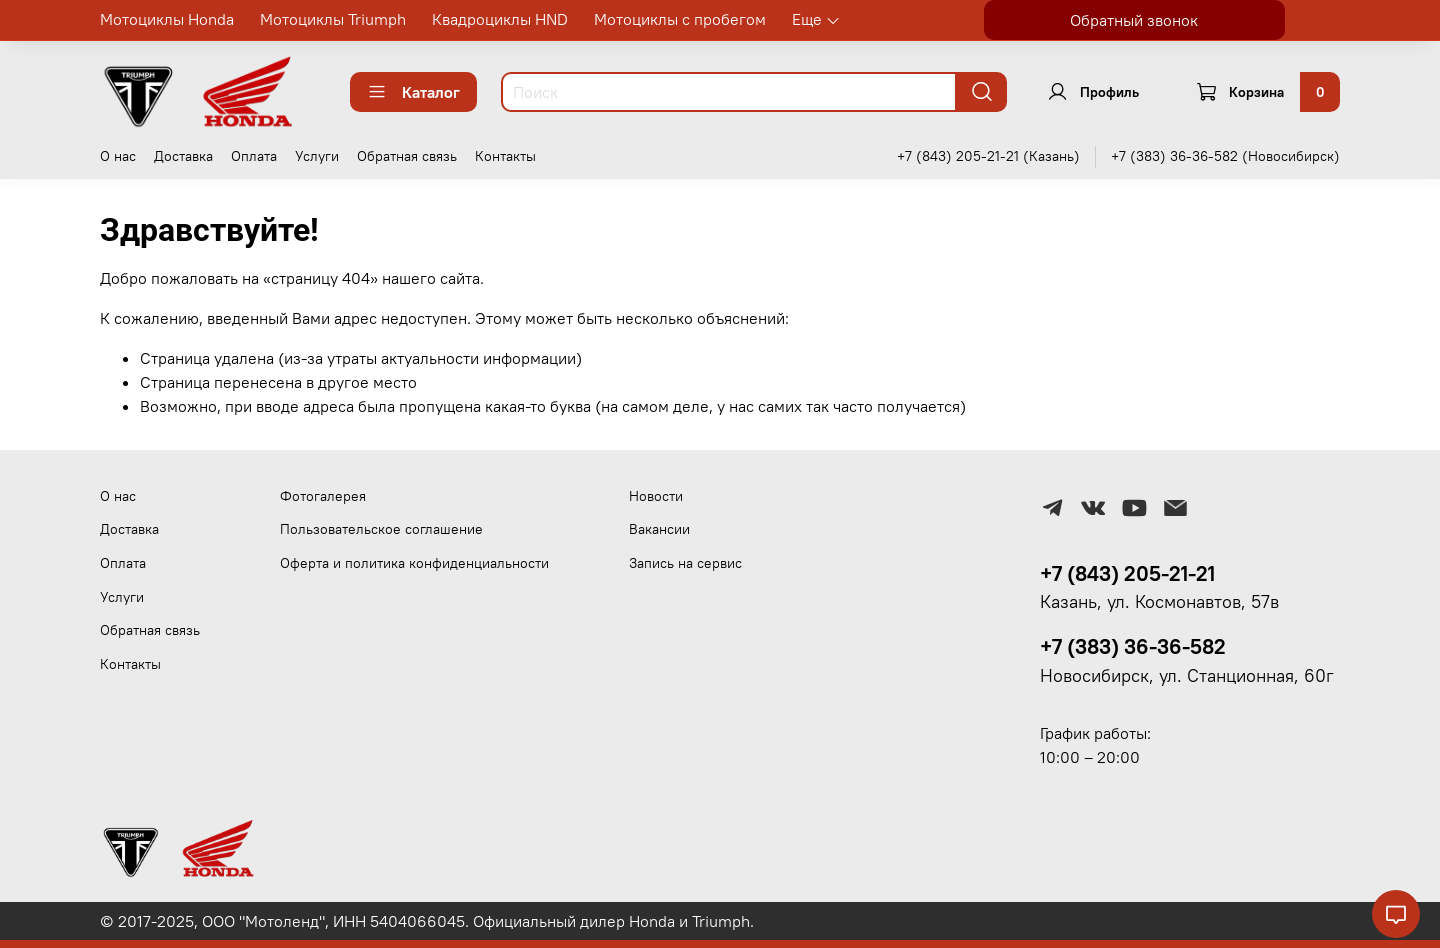 The height and width of the screenshot is (948, 1440). I want to click on Мотоциклы Triumph, so click(333, 19).